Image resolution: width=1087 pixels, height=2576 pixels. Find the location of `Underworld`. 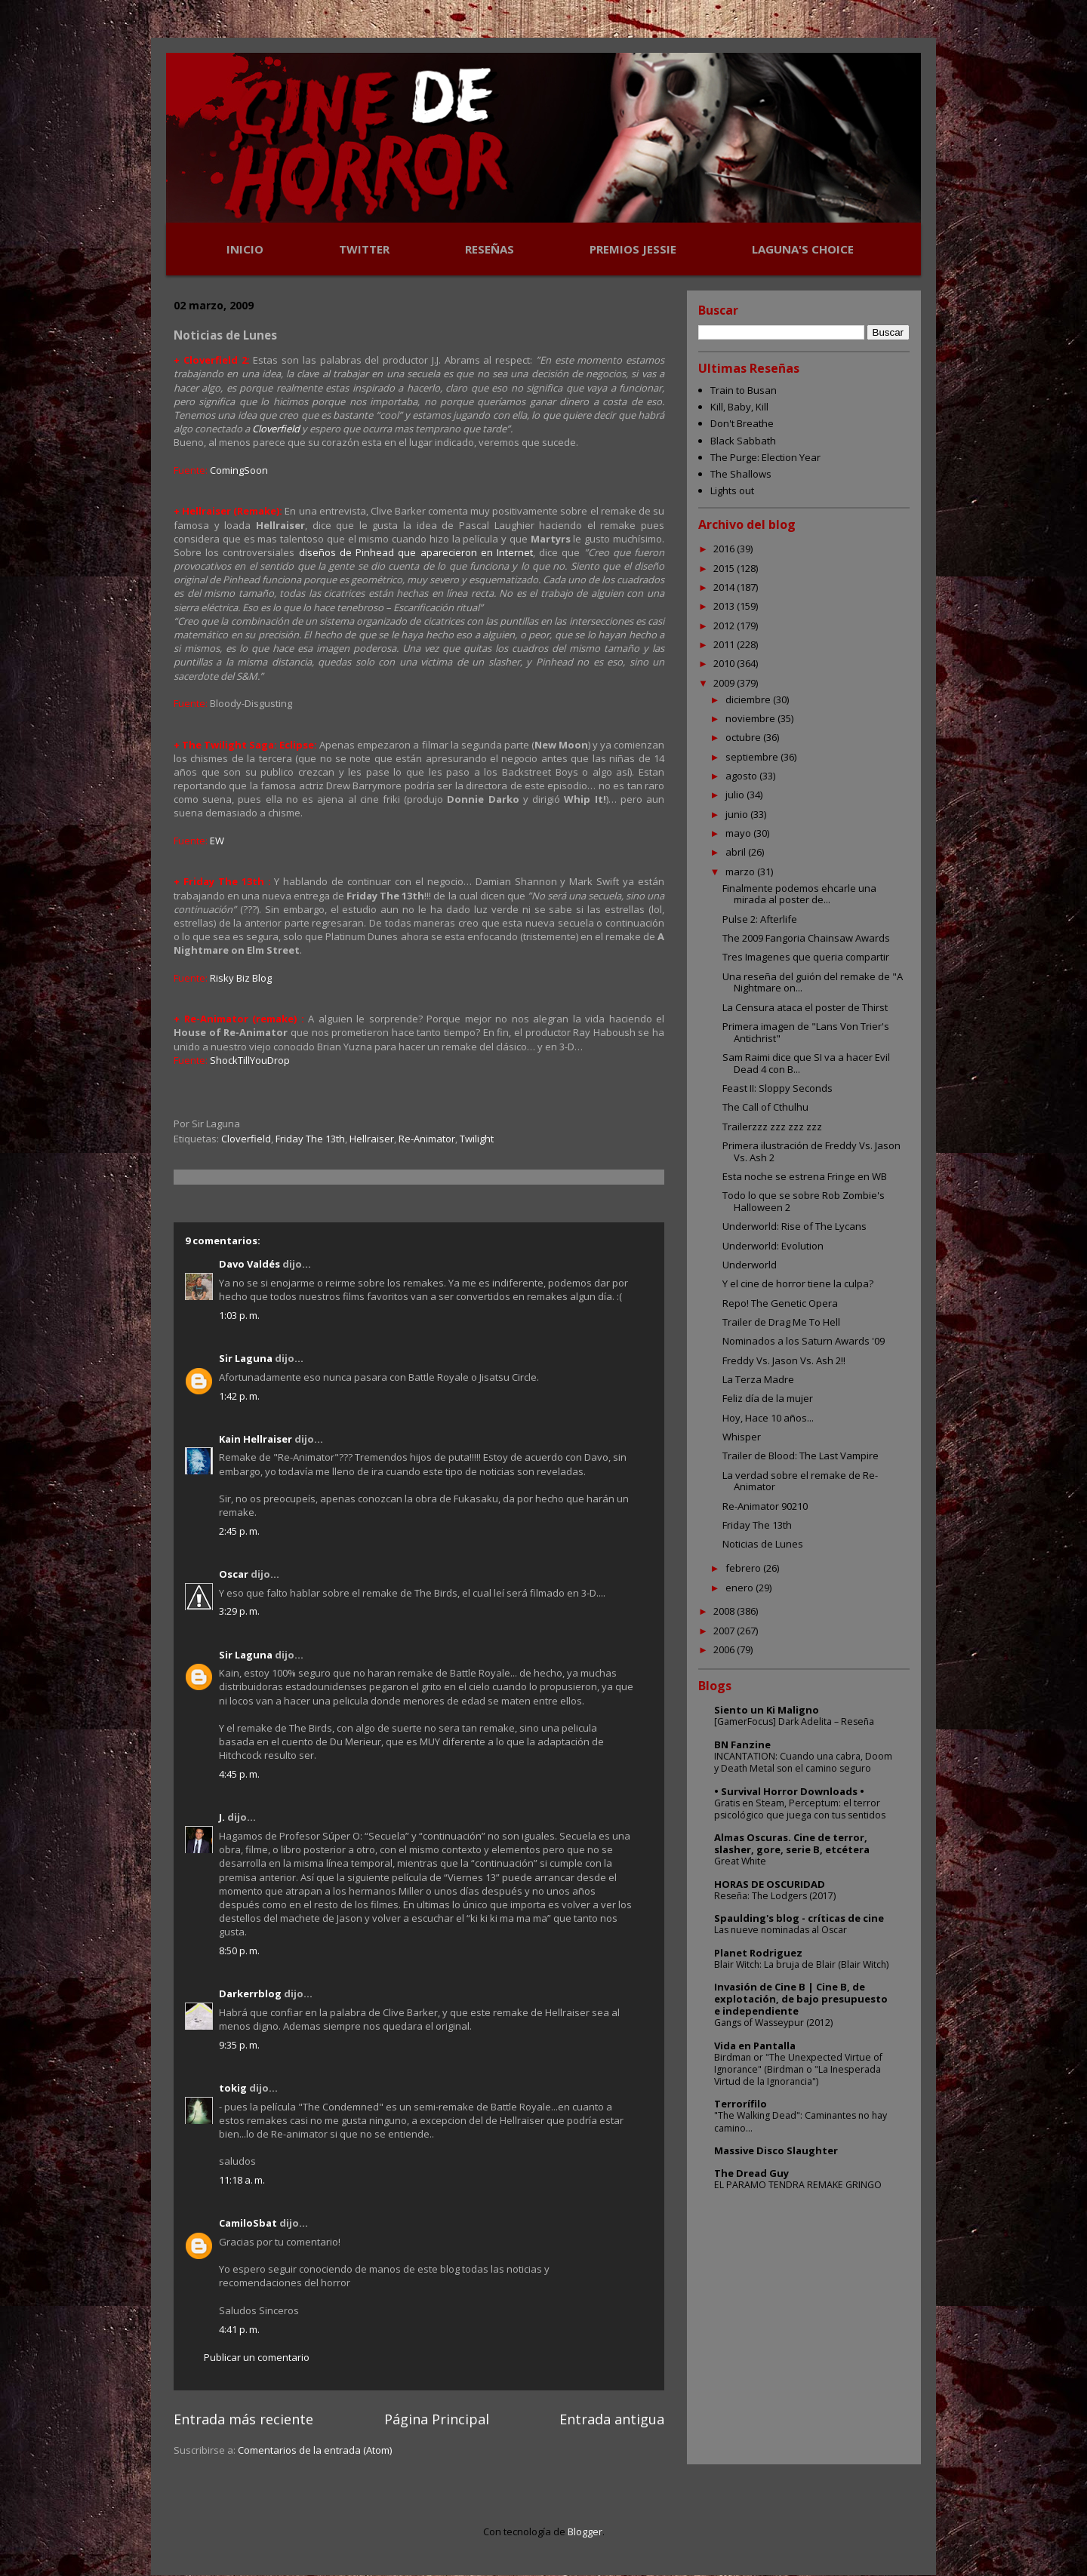

Underworld is located at coordinates (749, 1264).